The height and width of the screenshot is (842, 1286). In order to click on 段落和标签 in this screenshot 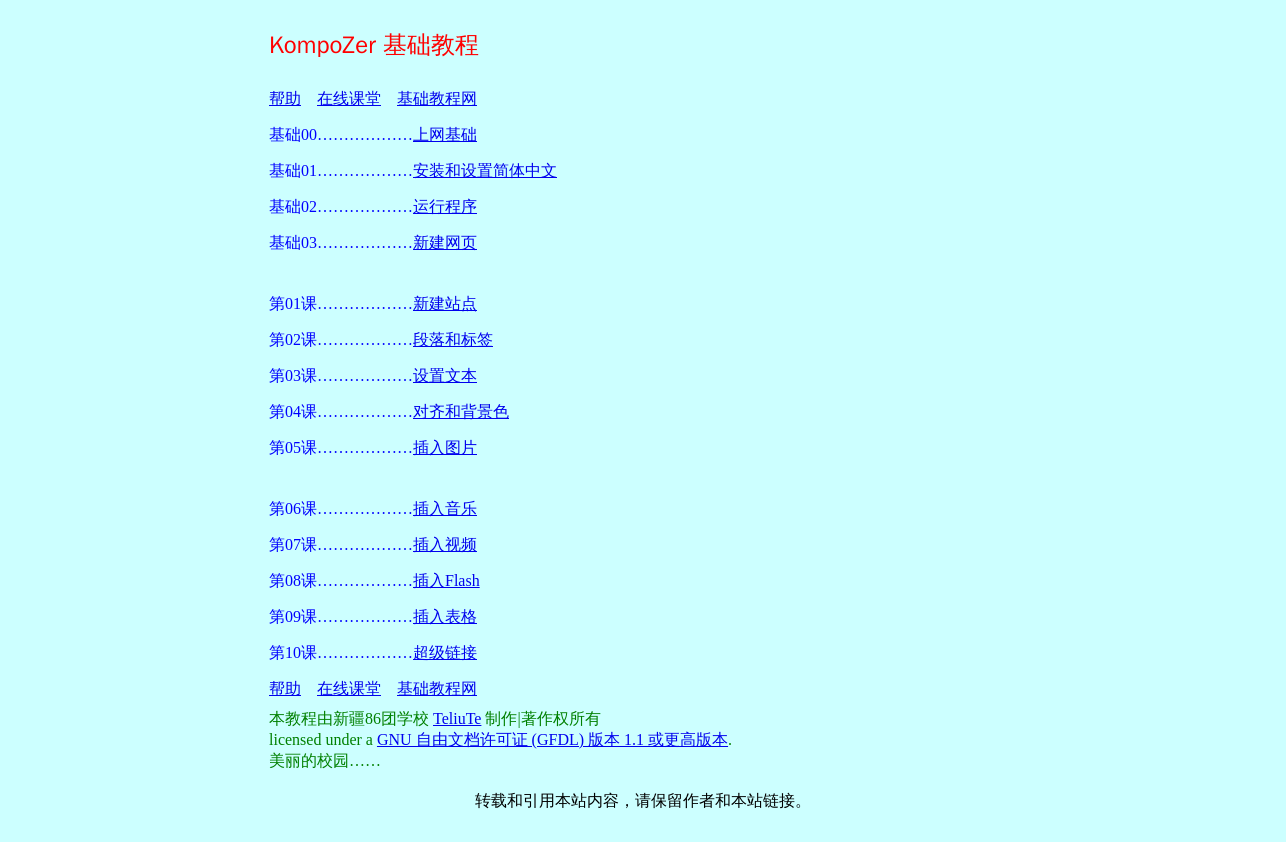, I will do `click(453, 339)`.